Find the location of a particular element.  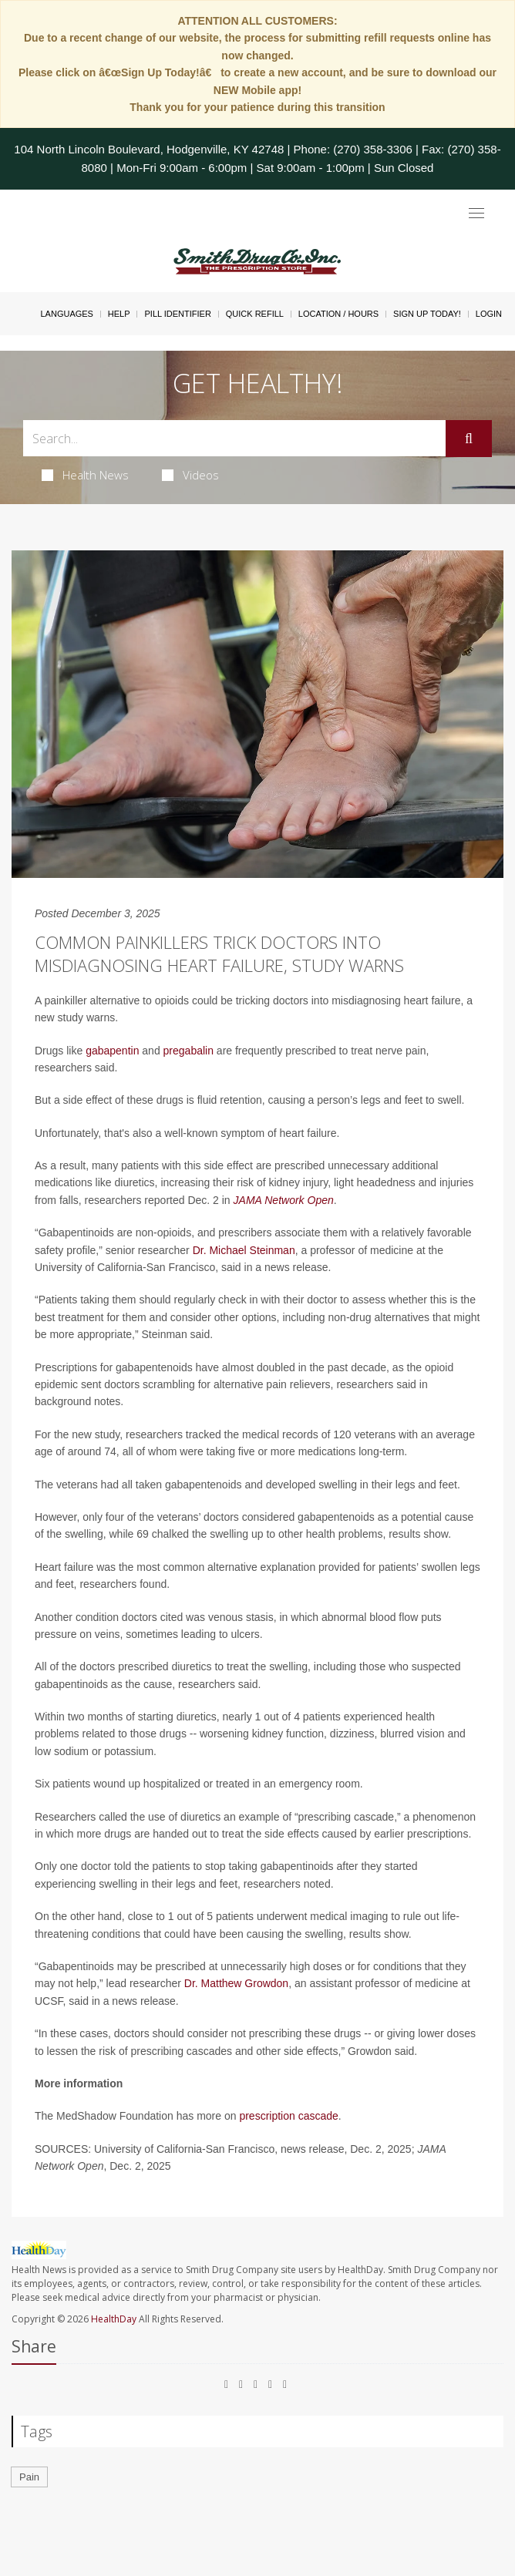

Dr. Michael Steinman is located at coordinates (244, 1250).